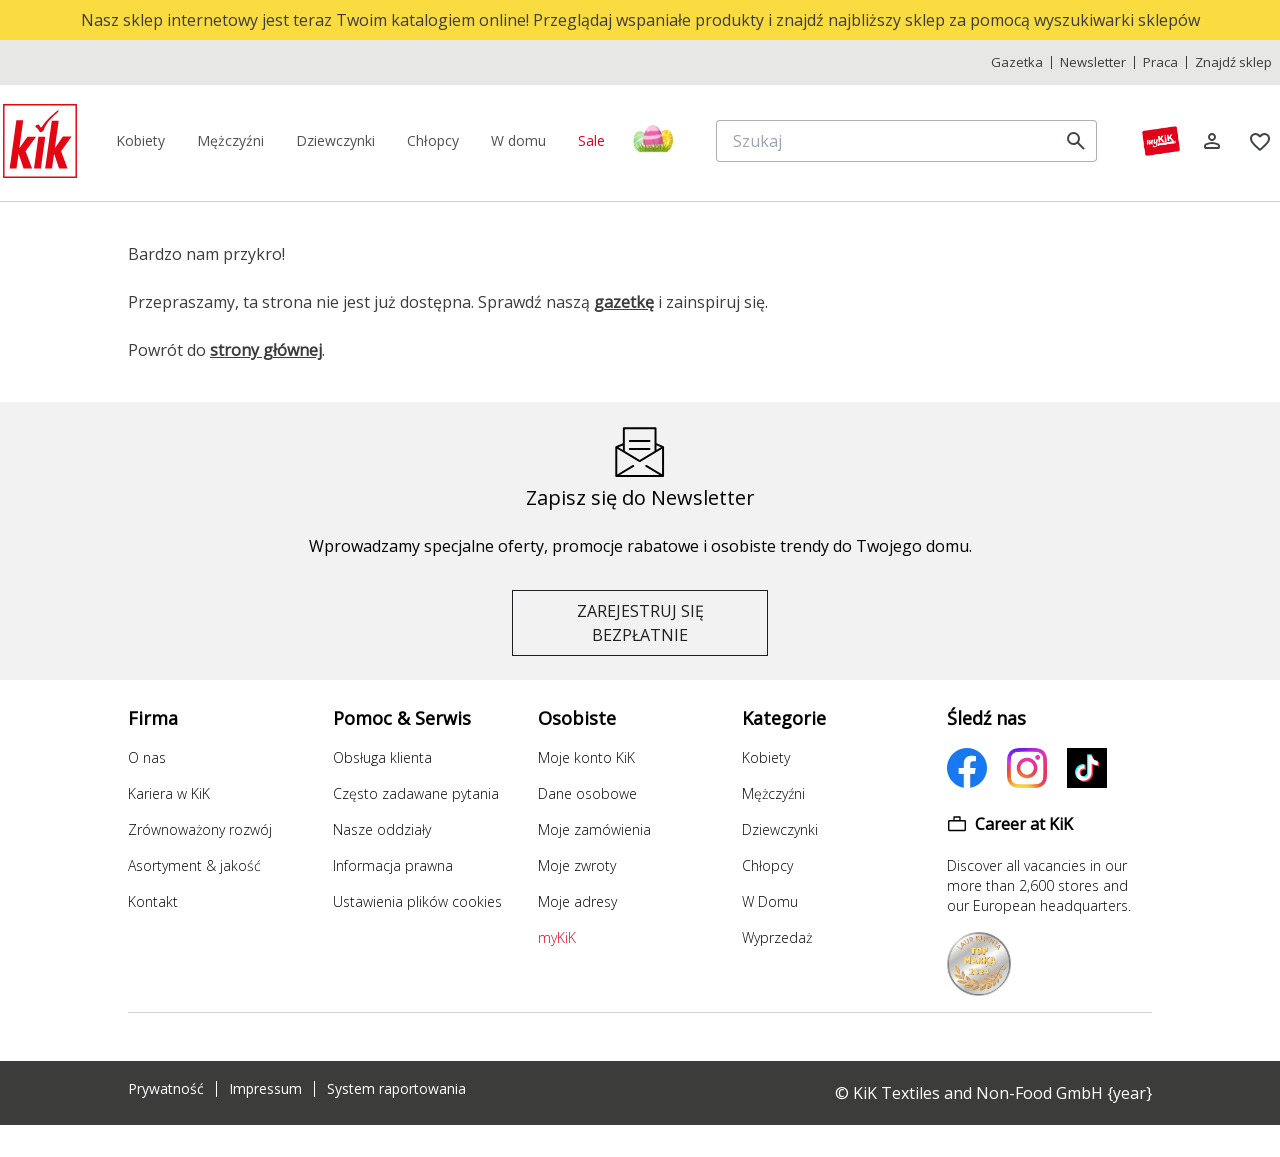 This screenshot has height=1157, width=1280. Describe the element at coordinates (382, 757) in the screenshot. I see `Obsługa klienta` at that location.